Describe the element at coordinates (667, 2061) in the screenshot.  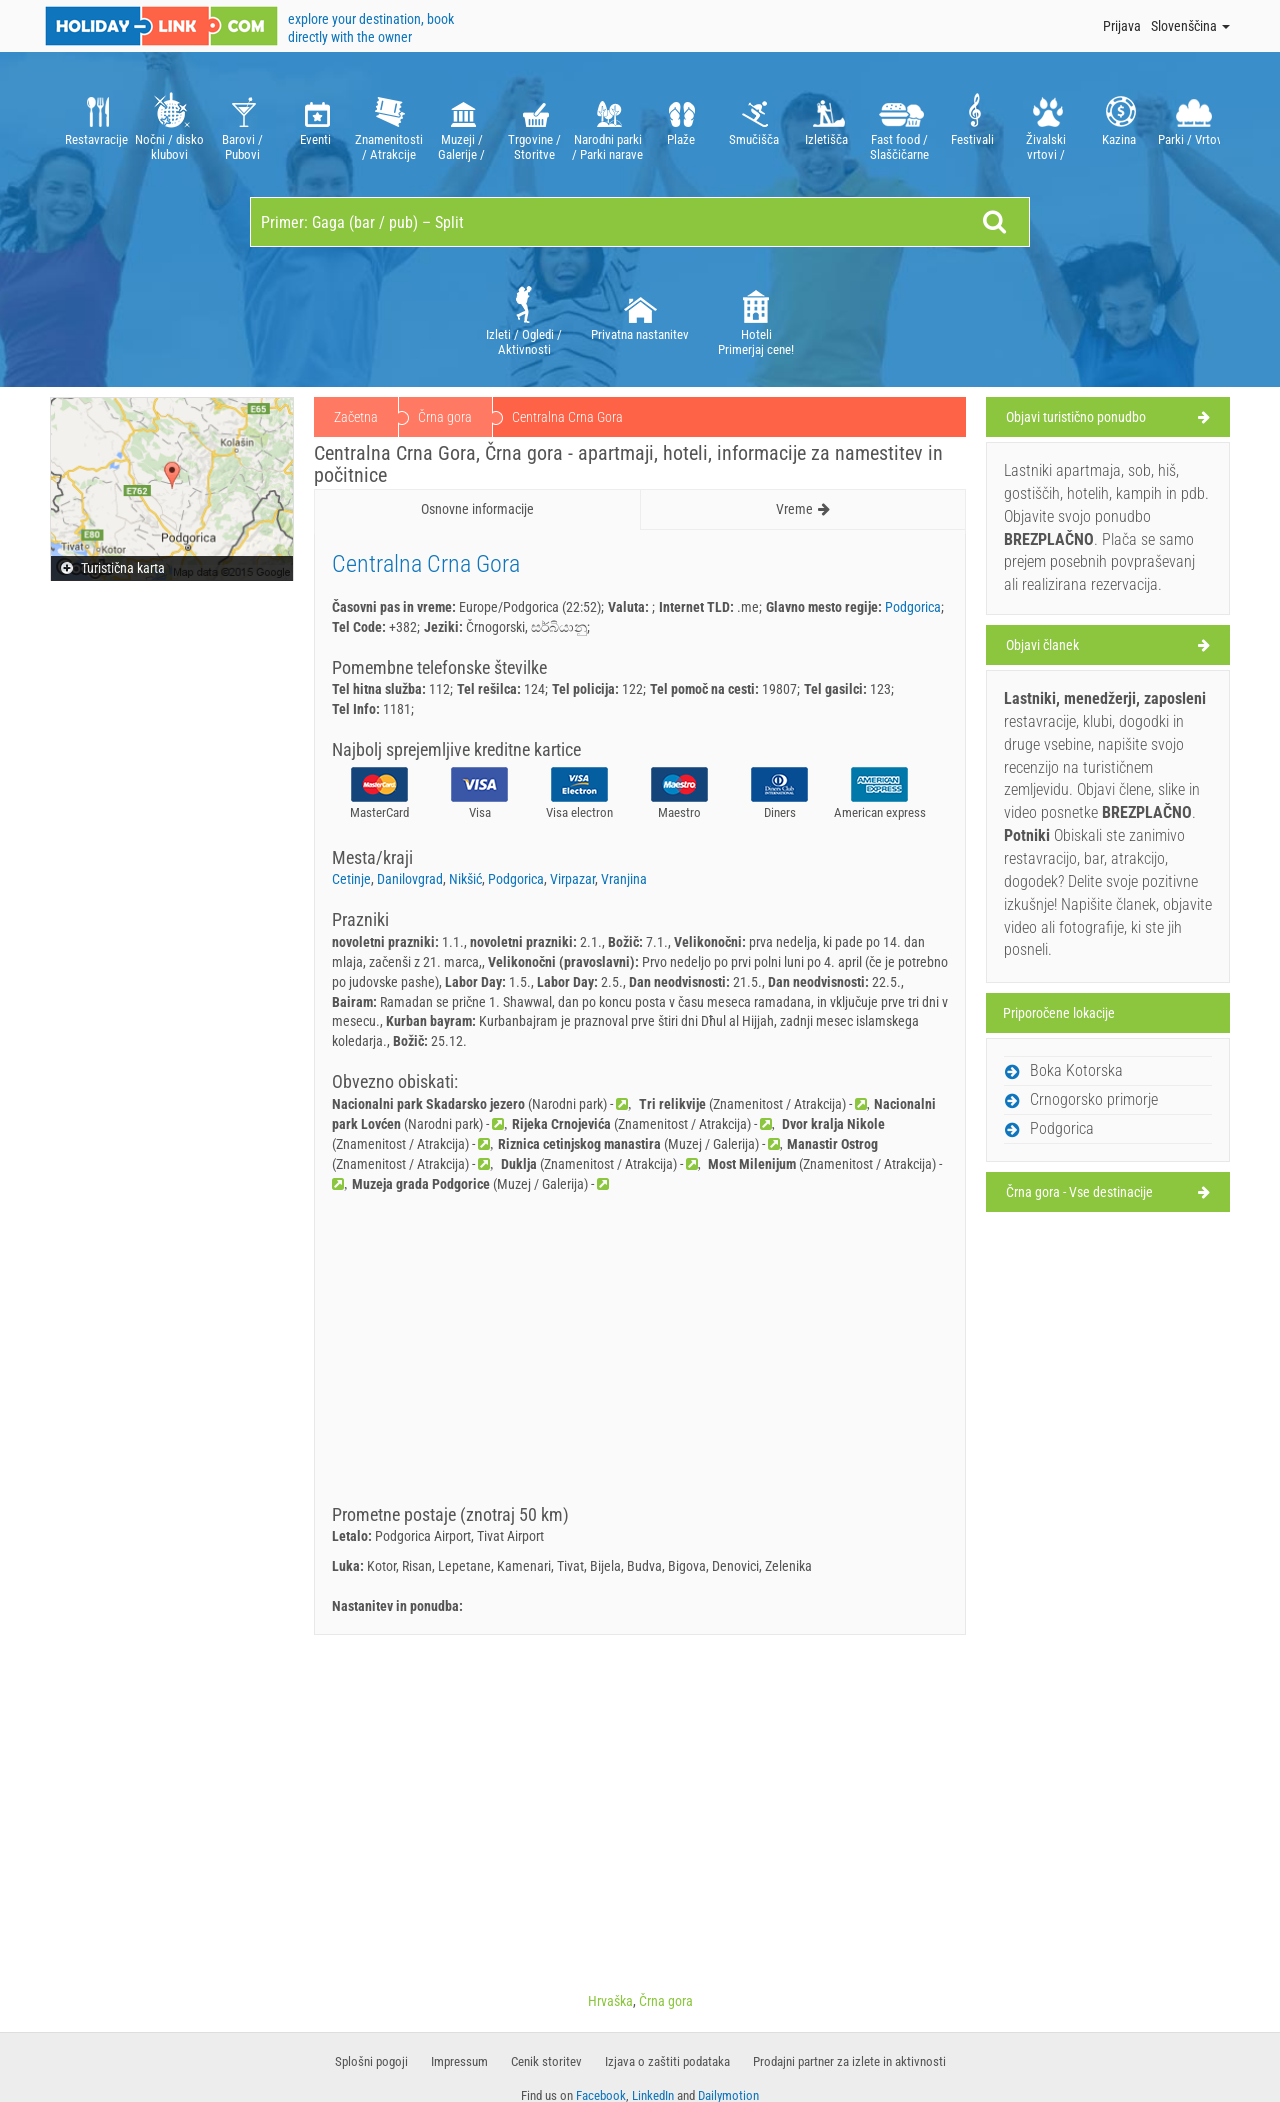
I see `​​Izjava o zaštiti podataka` at that location.